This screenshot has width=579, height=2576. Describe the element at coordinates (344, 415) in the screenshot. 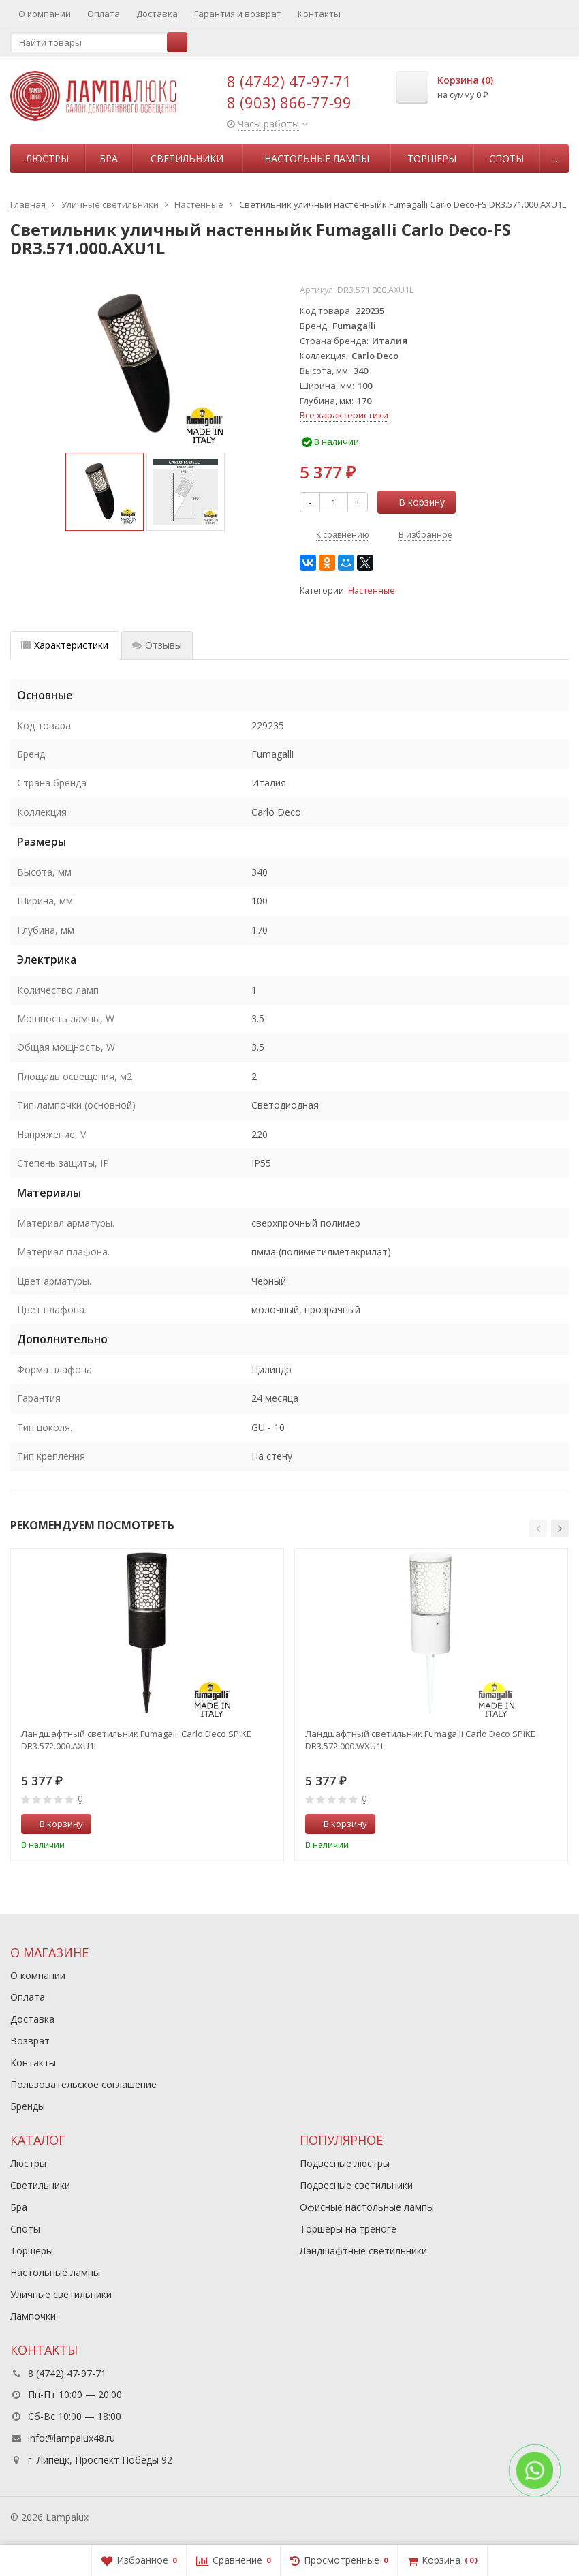

I see `Все характеристики` at that location.